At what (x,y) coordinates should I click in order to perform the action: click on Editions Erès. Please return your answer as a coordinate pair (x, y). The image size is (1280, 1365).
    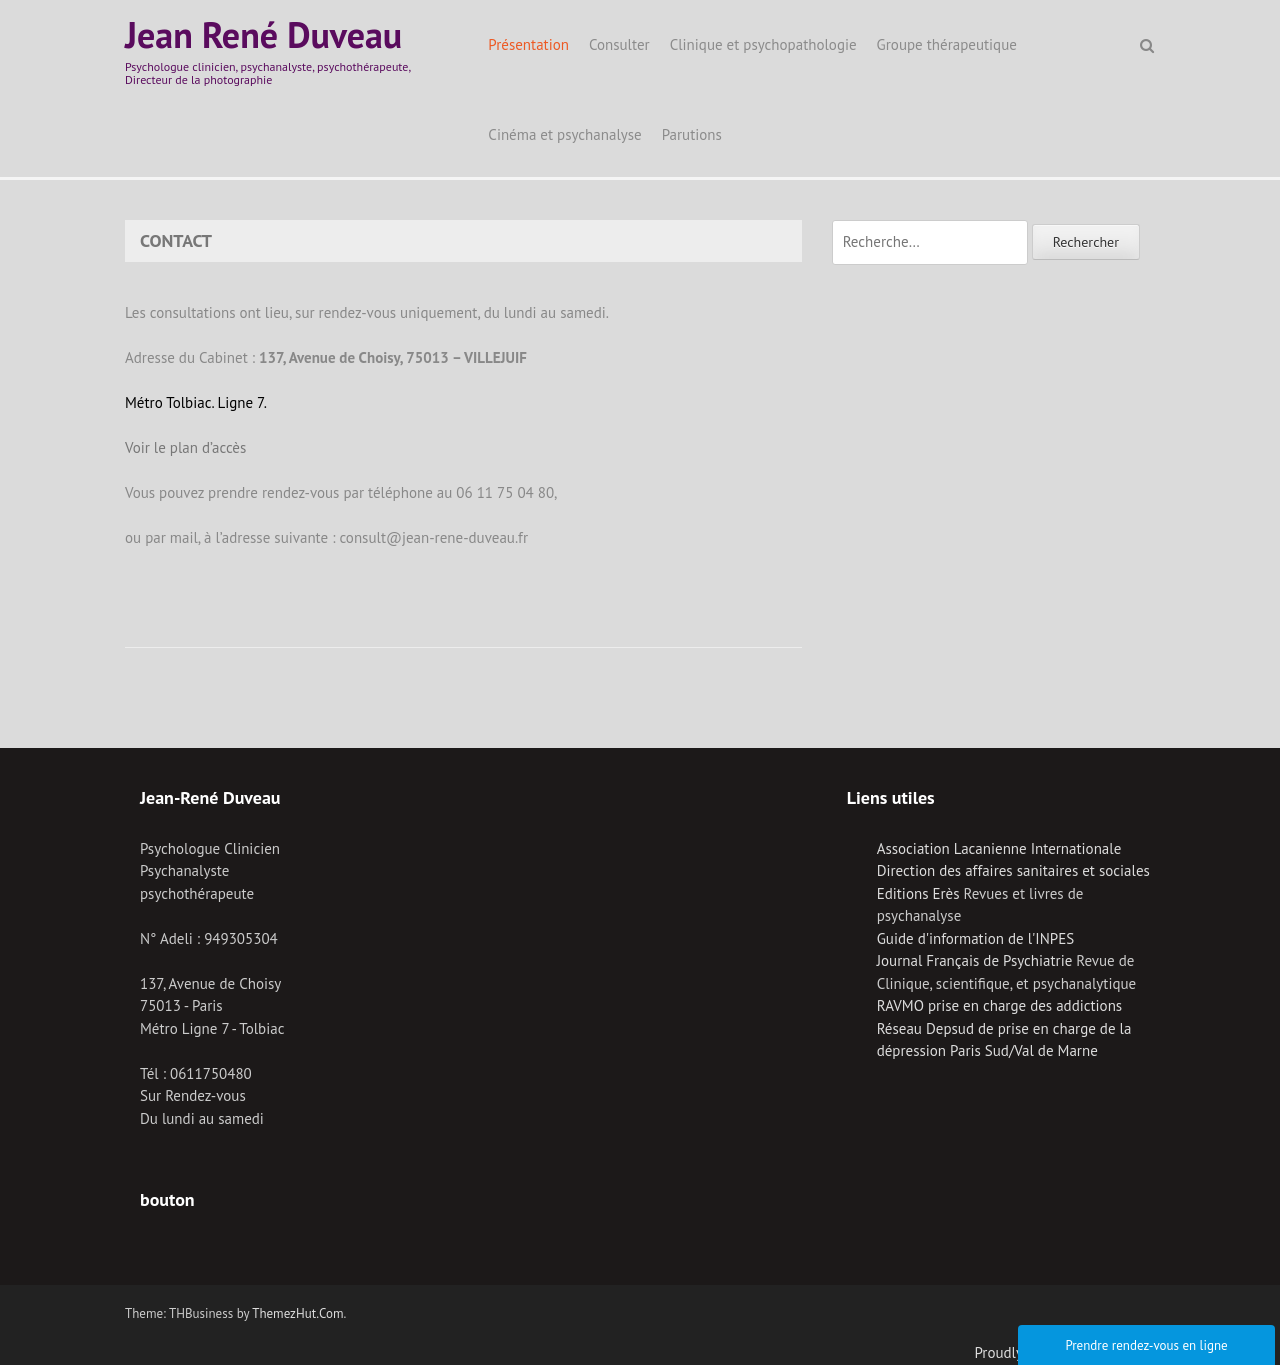
    Looking at the image, I should click on (918, 893).